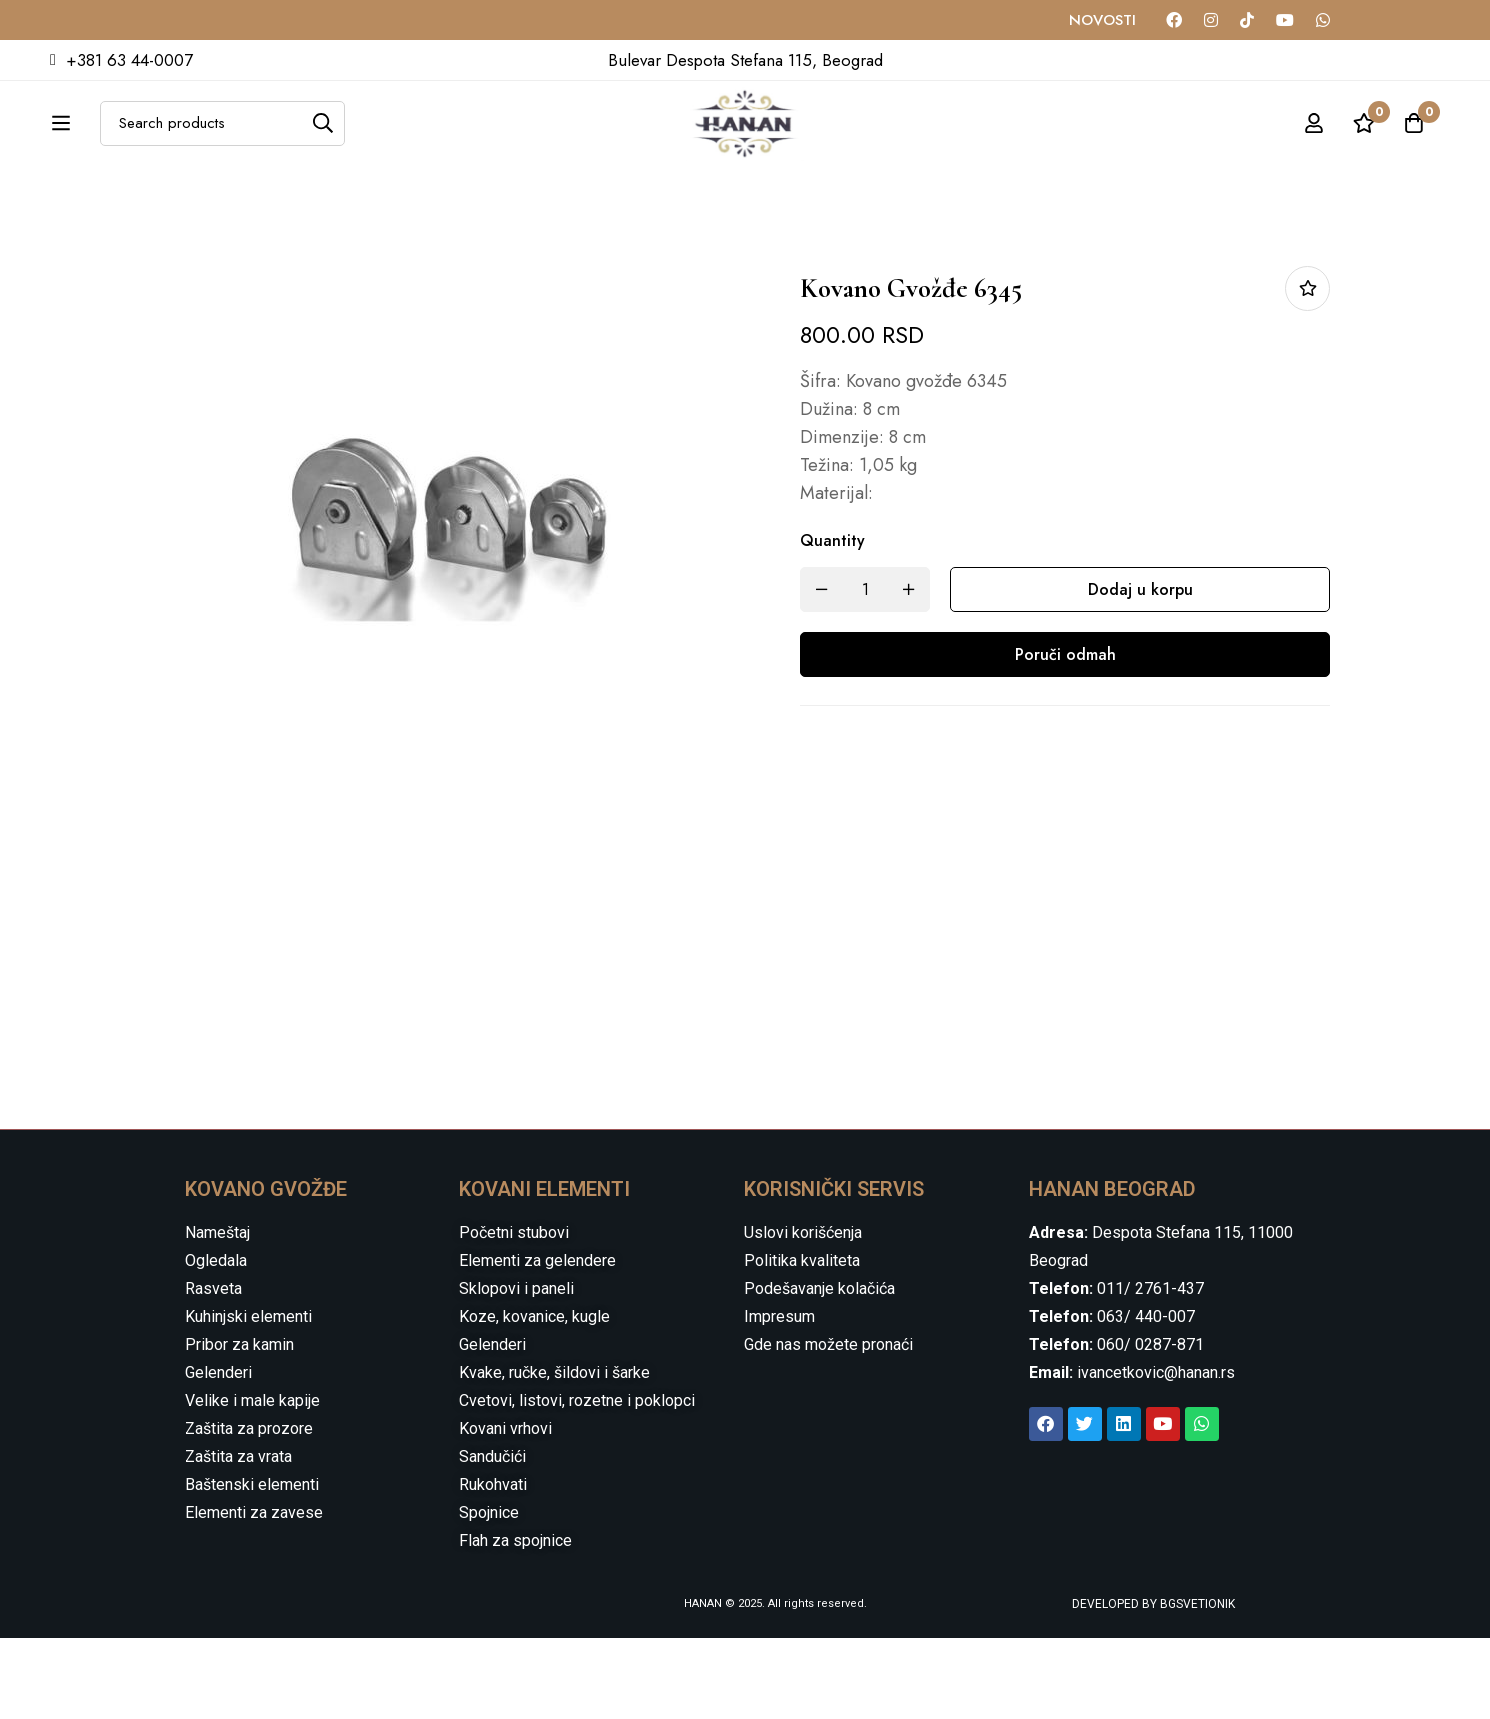  What do you see at coordinates (554, 1453) in the screenshot?
I see `Kvake, ručke, šildovi i šarke` at bounding box center [554, 1453].